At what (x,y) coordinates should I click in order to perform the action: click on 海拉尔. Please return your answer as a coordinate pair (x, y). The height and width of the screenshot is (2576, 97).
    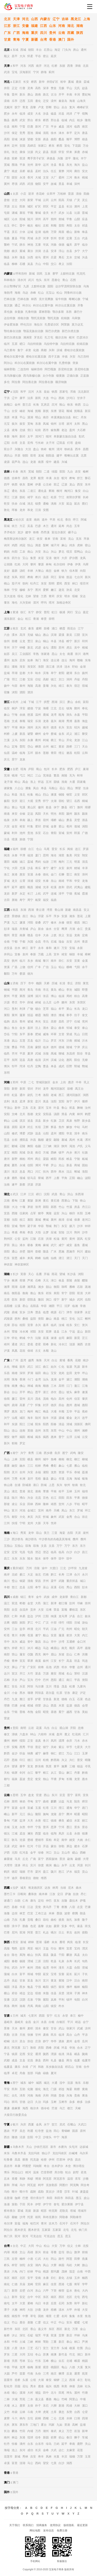
    Looking at the image, I should click on (38, 324).